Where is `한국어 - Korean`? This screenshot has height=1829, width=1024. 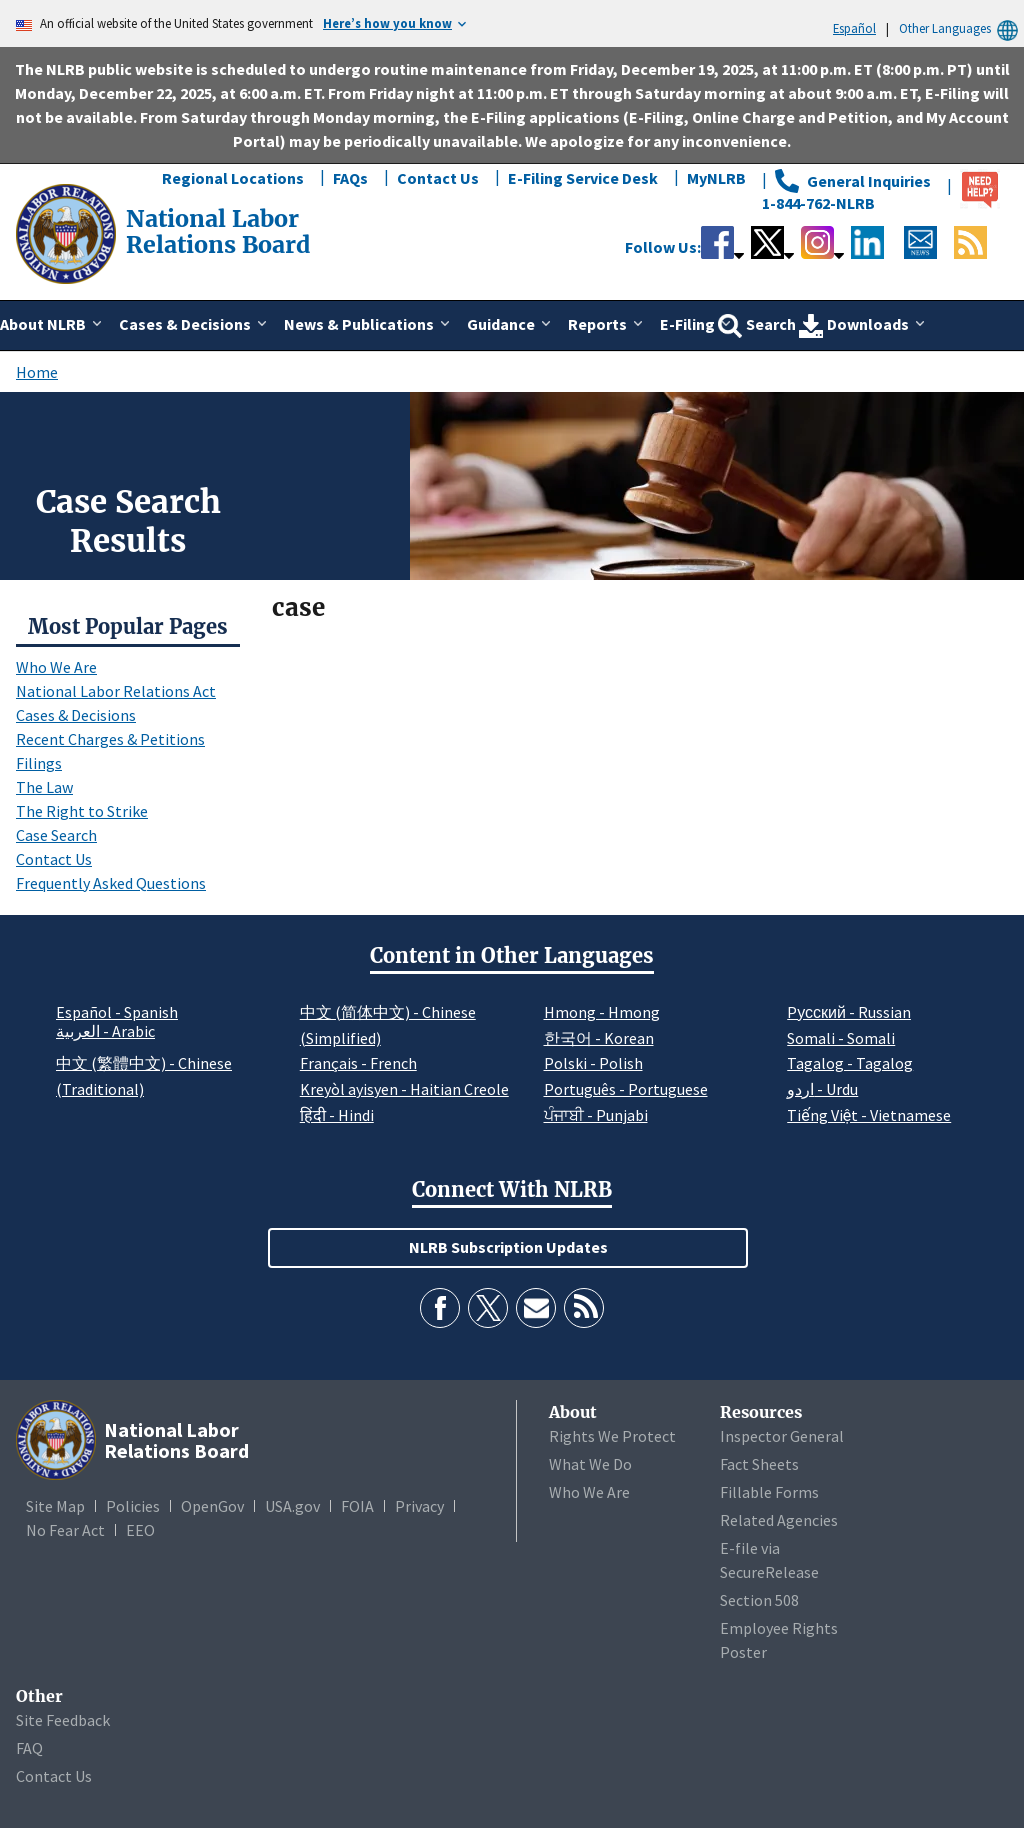 한국어 - Korean is located at coordinates (599, 1038).